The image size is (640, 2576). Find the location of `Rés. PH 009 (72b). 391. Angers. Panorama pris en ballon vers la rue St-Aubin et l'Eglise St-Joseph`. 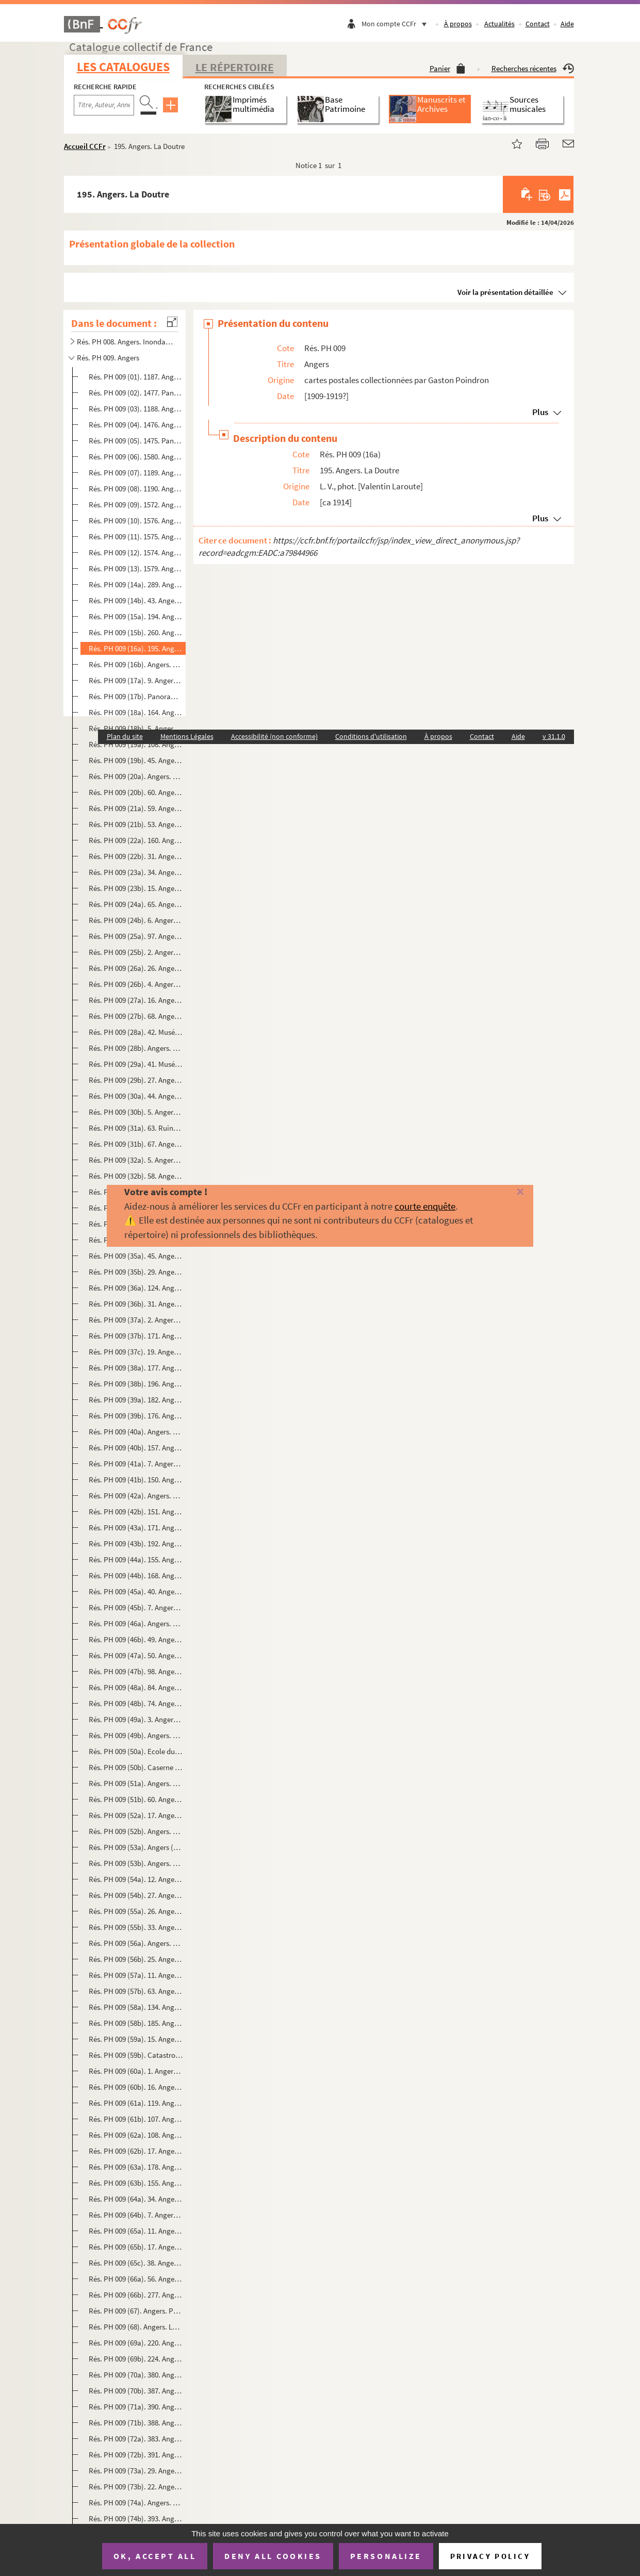

Rés. PH 009 (72b). 391. Angers. Panorama pris en ballon vers la rue St-Aubin et l'Eglise St-Joseph is located at coordinates (136, 2454).